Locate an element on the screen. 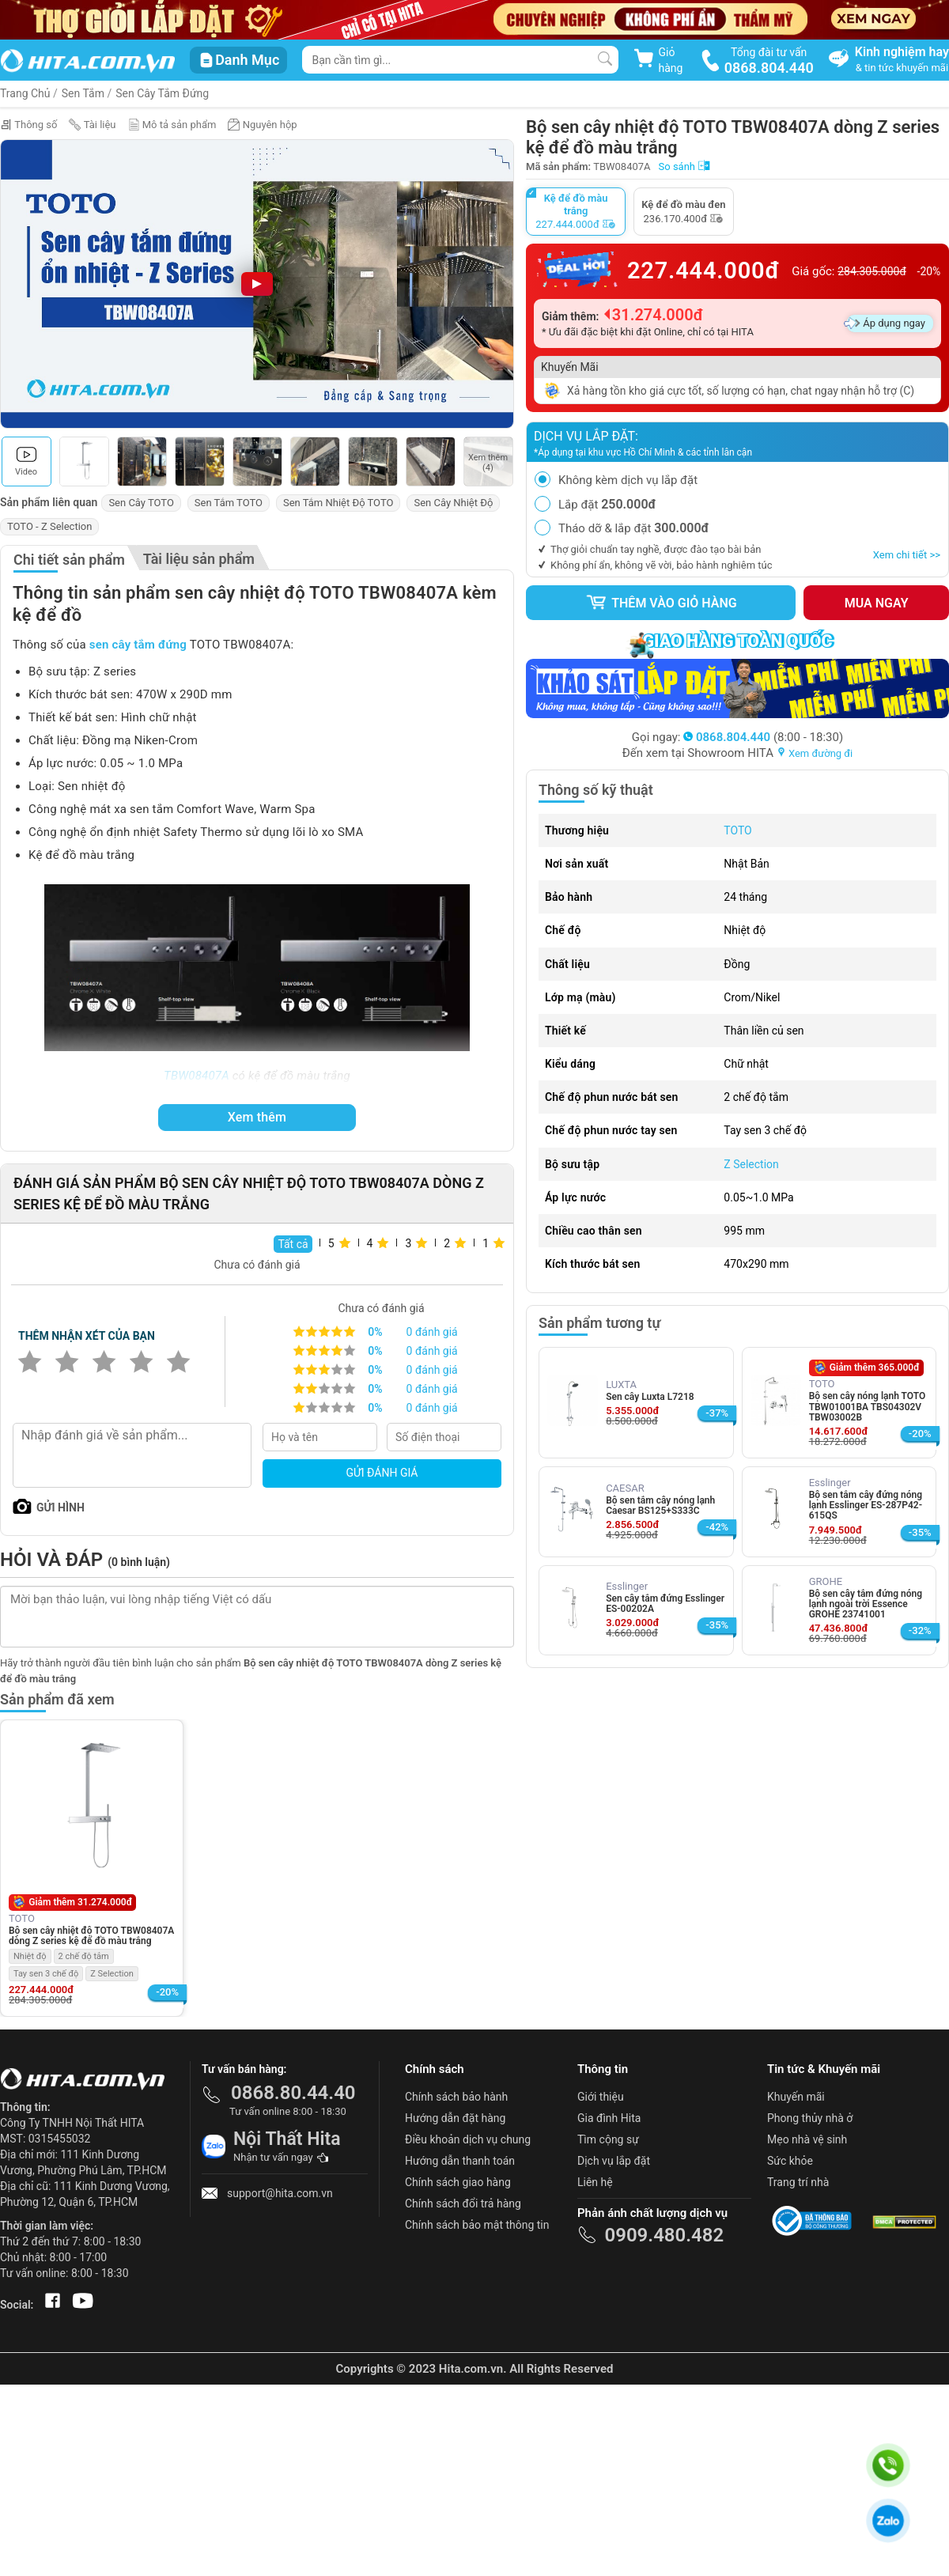 This screenshot has height=2576, width=949. Chính sách bảo hành is located at coordinates (456, 2096).